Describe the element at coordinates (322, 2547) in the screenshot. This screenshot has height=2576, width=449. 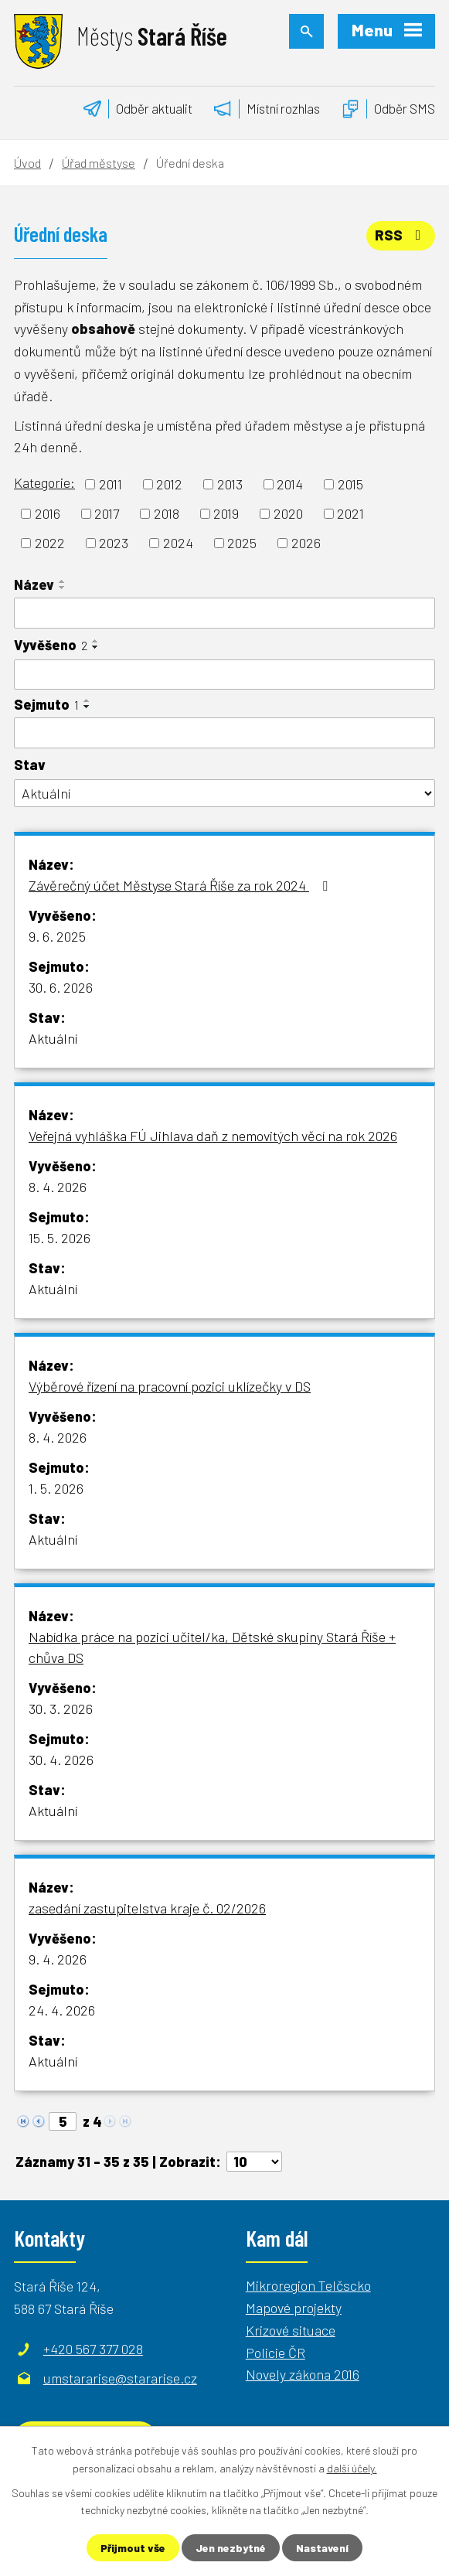
I see `Nastavení` at that location.